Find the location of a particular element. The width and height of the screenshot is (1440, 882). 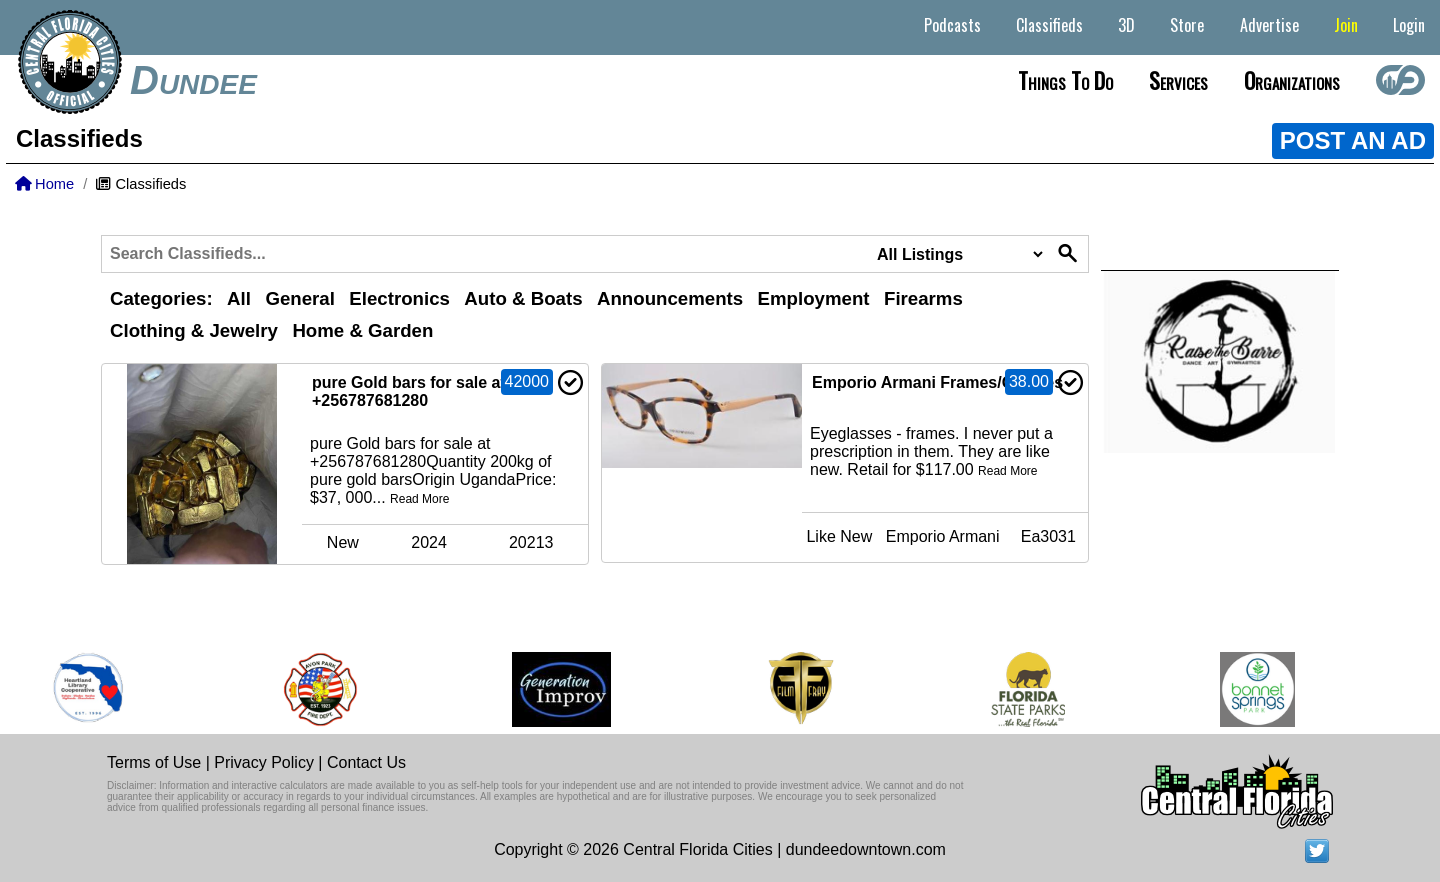

3D is located at coordinates (1126, 25).